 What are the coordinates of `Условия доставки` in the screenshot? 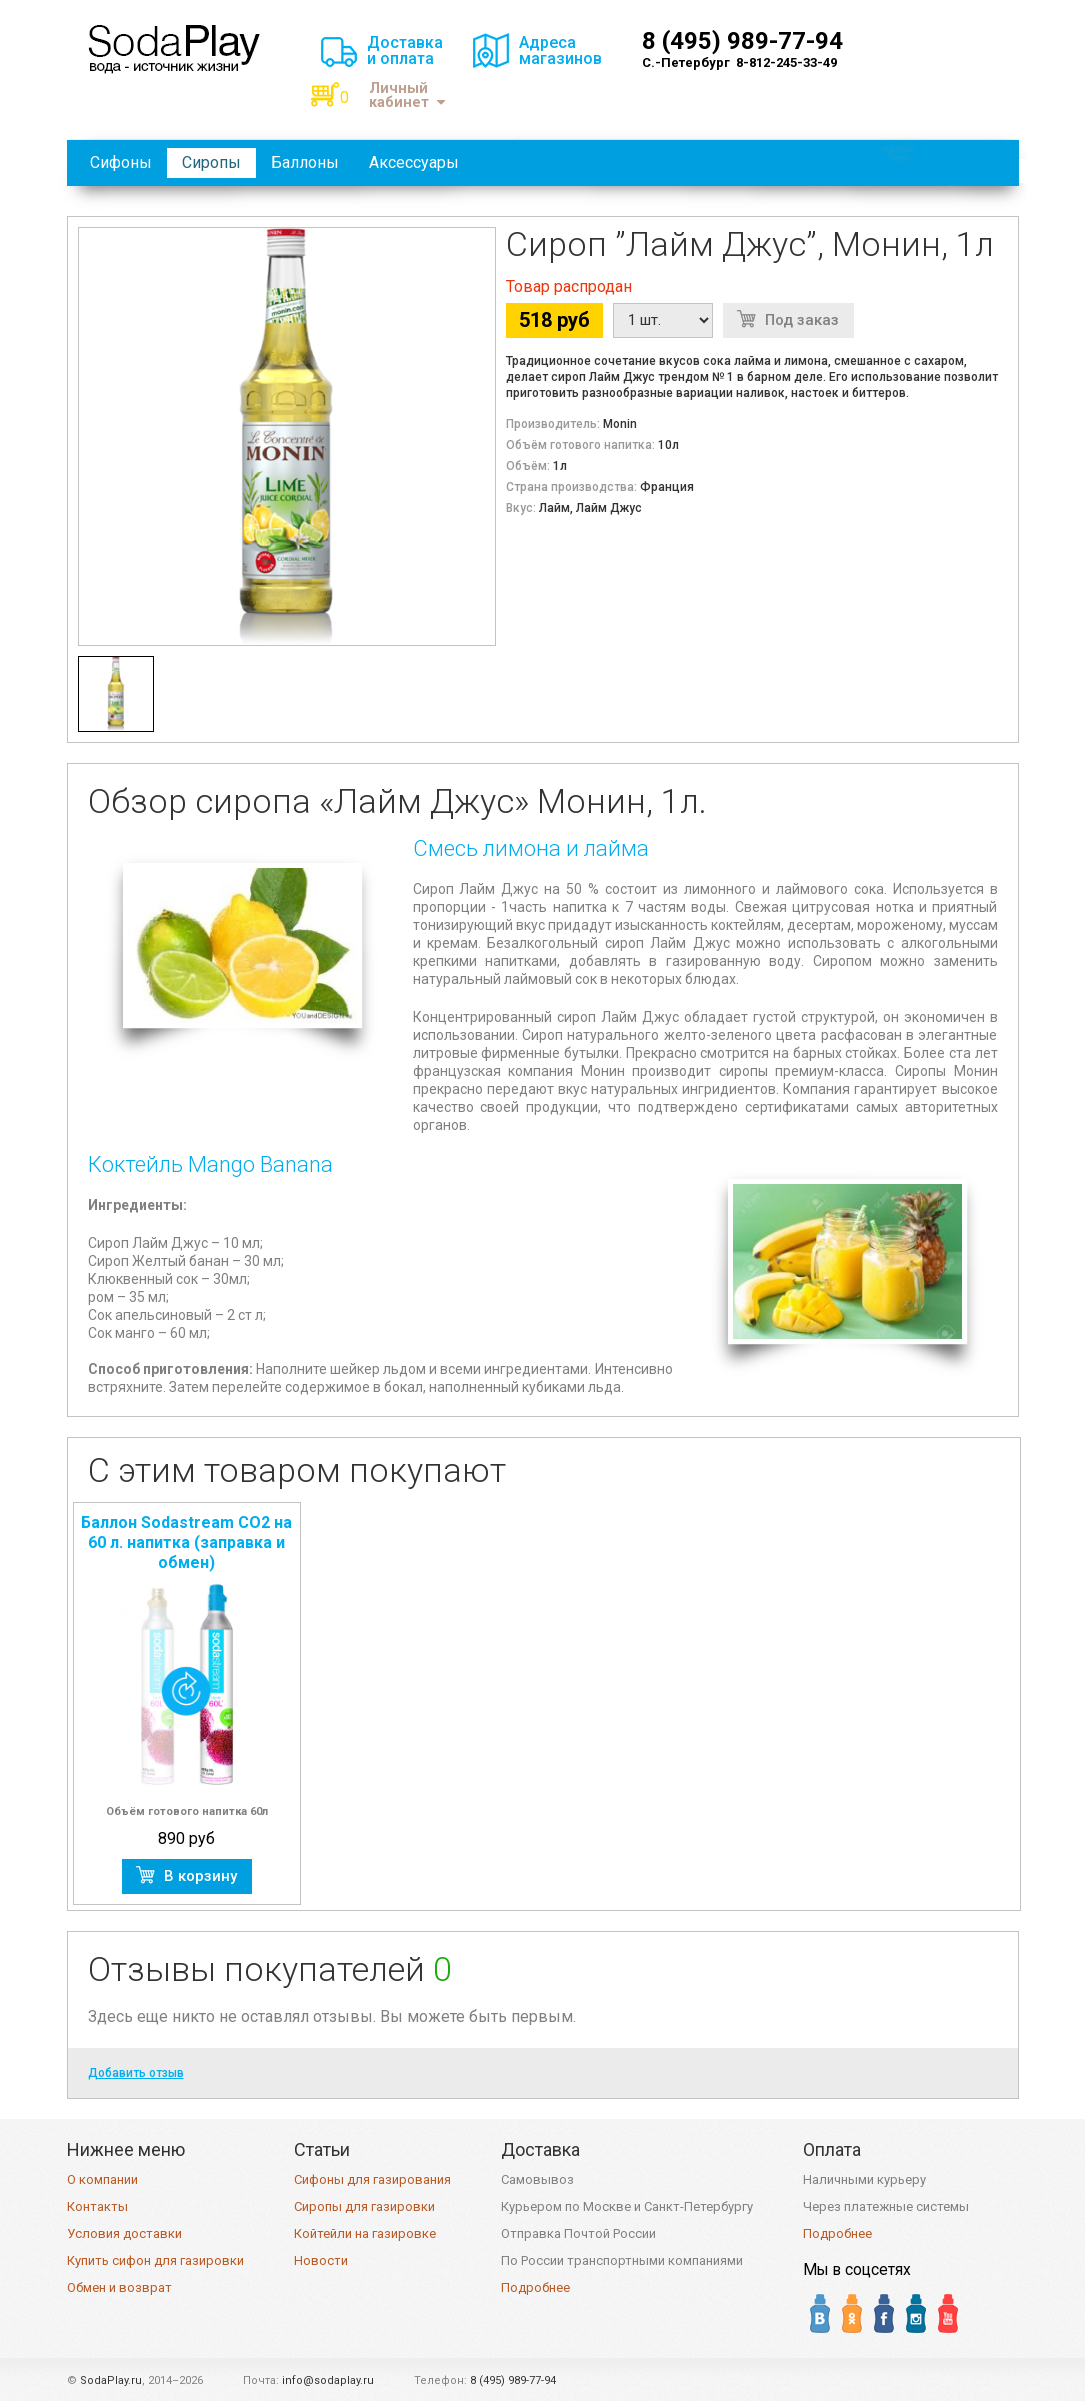 It's located at (124, 2233).